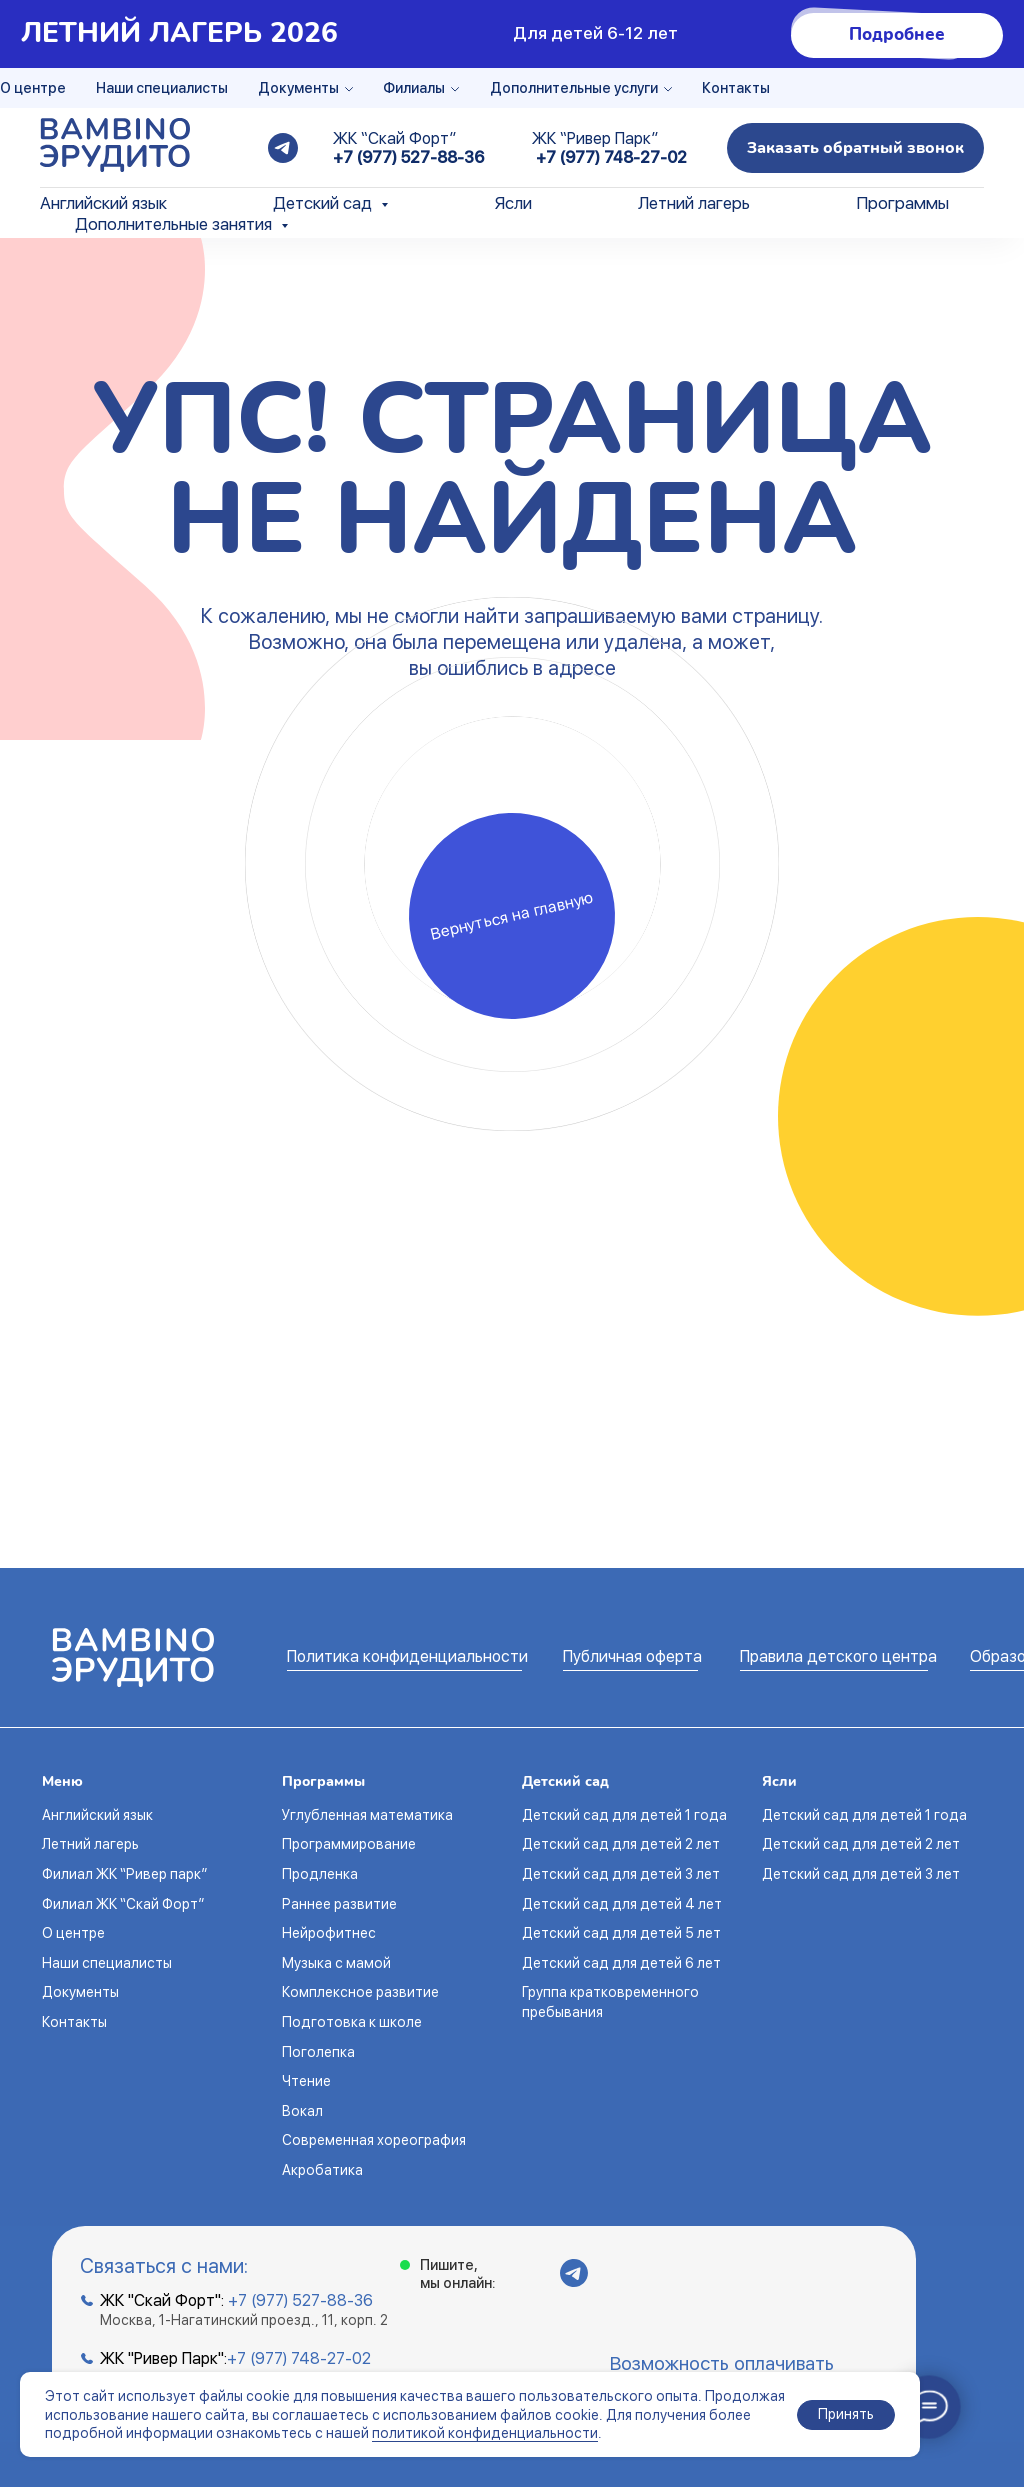 The width and height of the screenshot is (1024, 2487). What do you see at coordinates (902, 203) in the screenshot?
I see `Программы` at bounding box center [902, 203].